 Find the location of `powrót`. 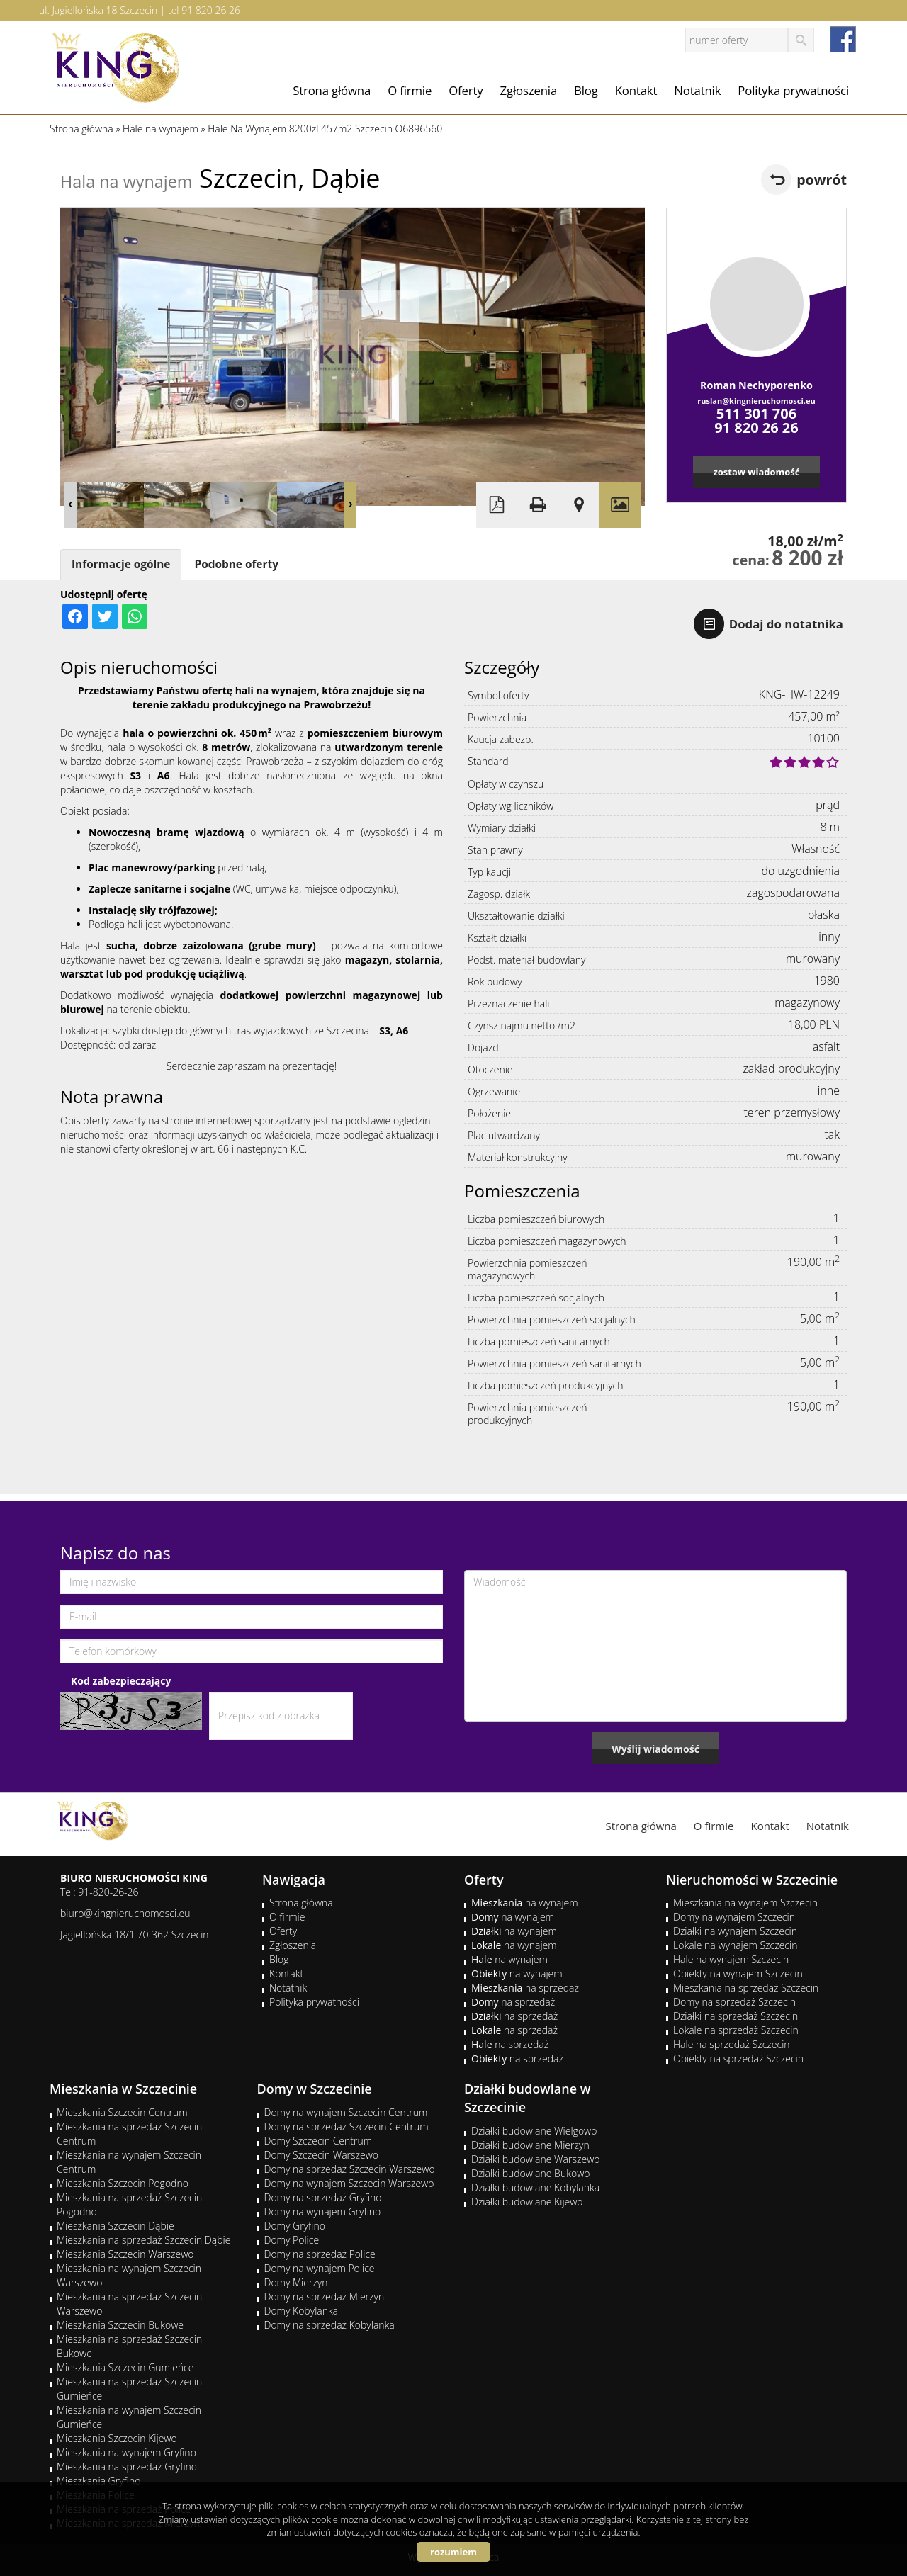

powrót is located at coordinates (821, 179).